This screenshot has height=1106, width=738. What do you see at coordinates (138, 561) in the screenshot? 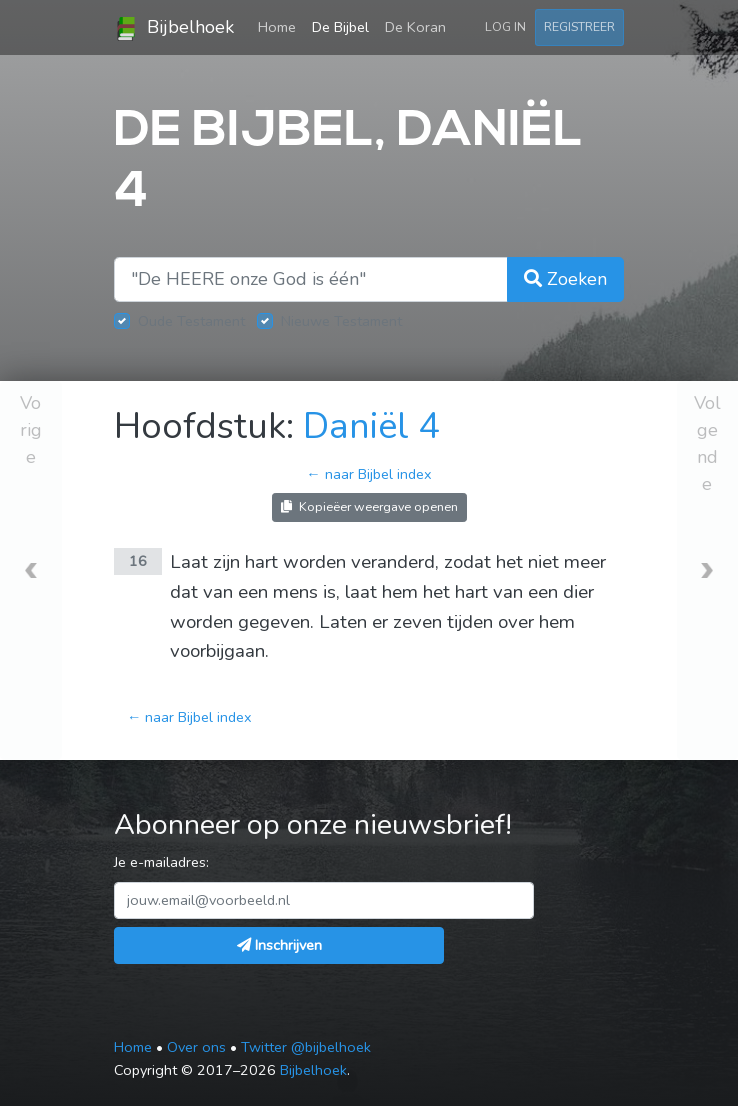
I see `16` at bounding box center [138, 561].